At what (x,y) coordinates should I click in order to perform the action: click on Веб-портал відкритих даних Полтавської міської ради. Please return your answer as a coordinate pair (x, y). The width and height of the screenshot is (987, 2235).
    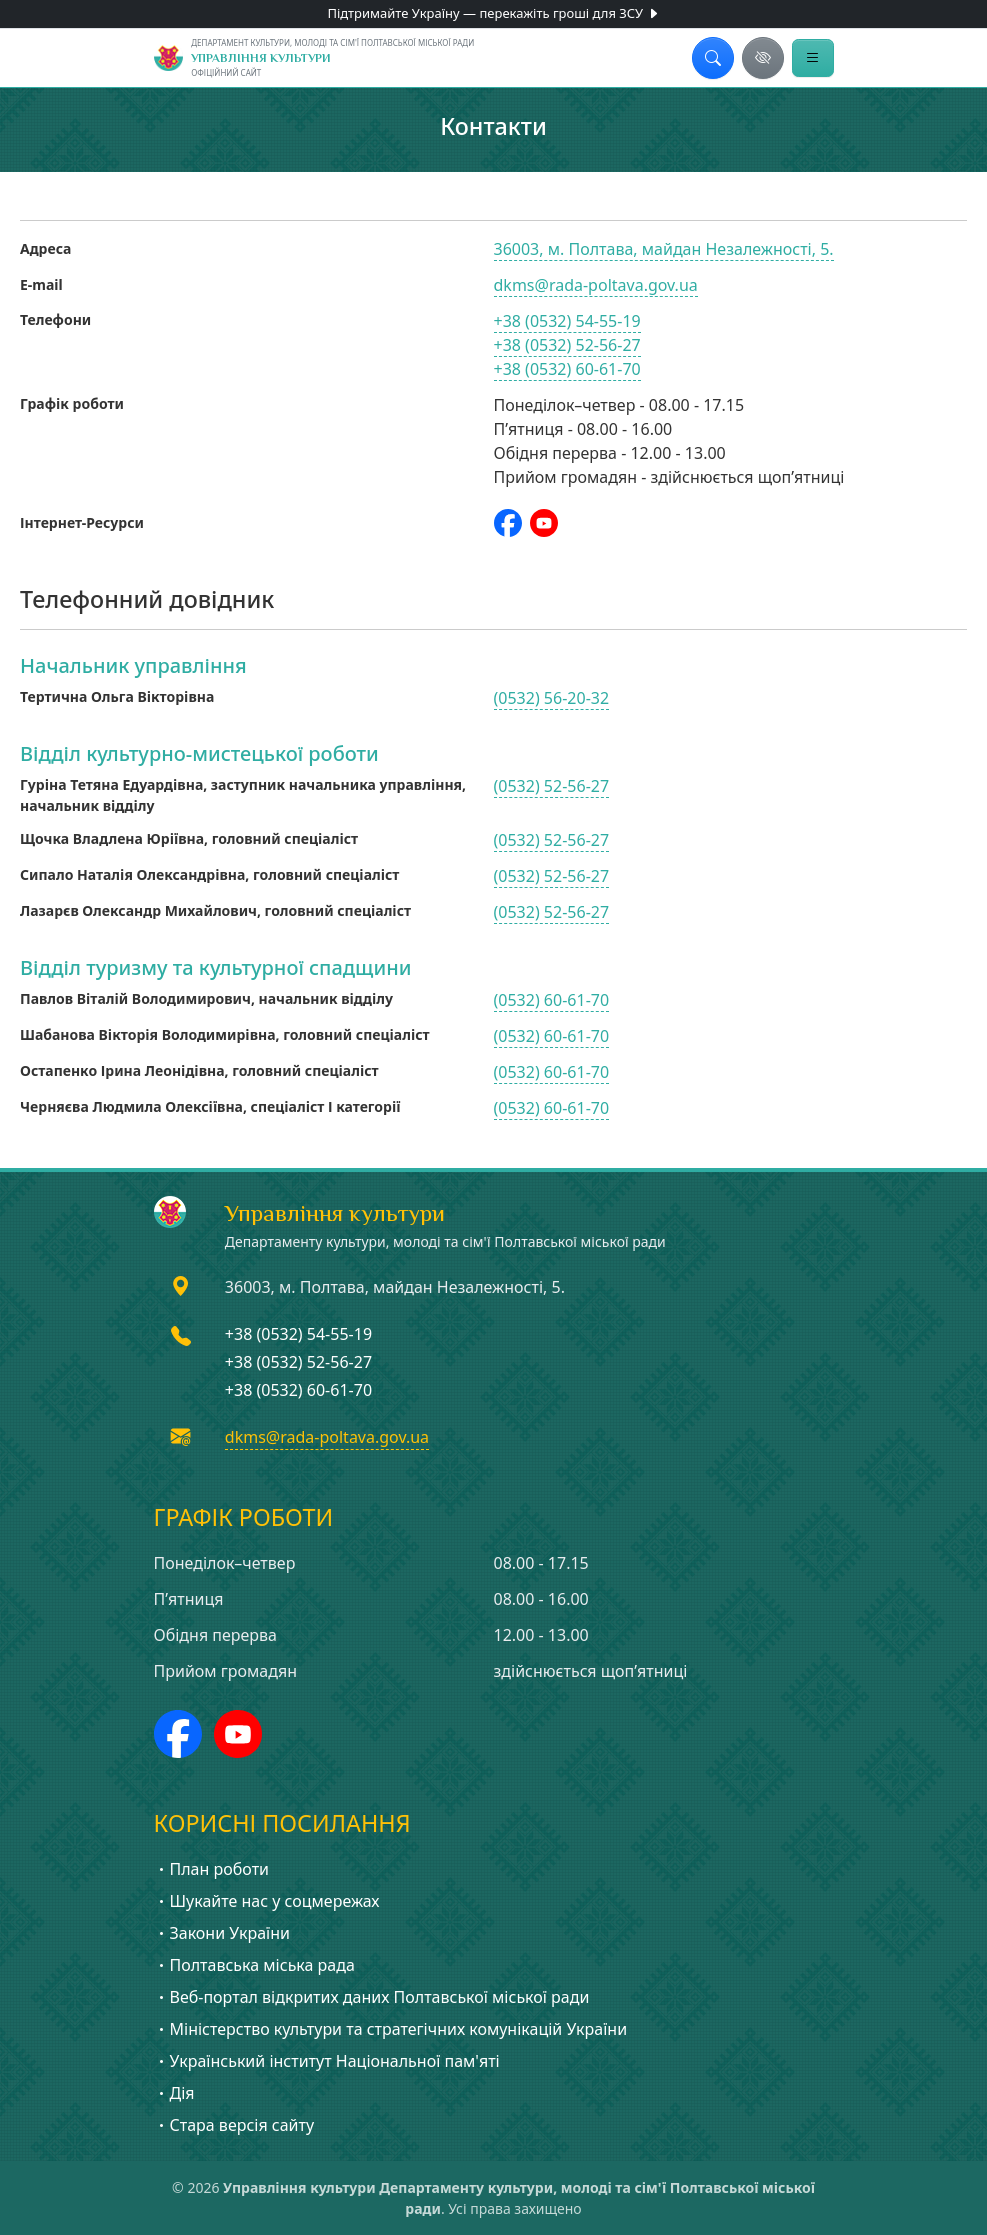
    Looking at the image, I should click on (372, 1997).